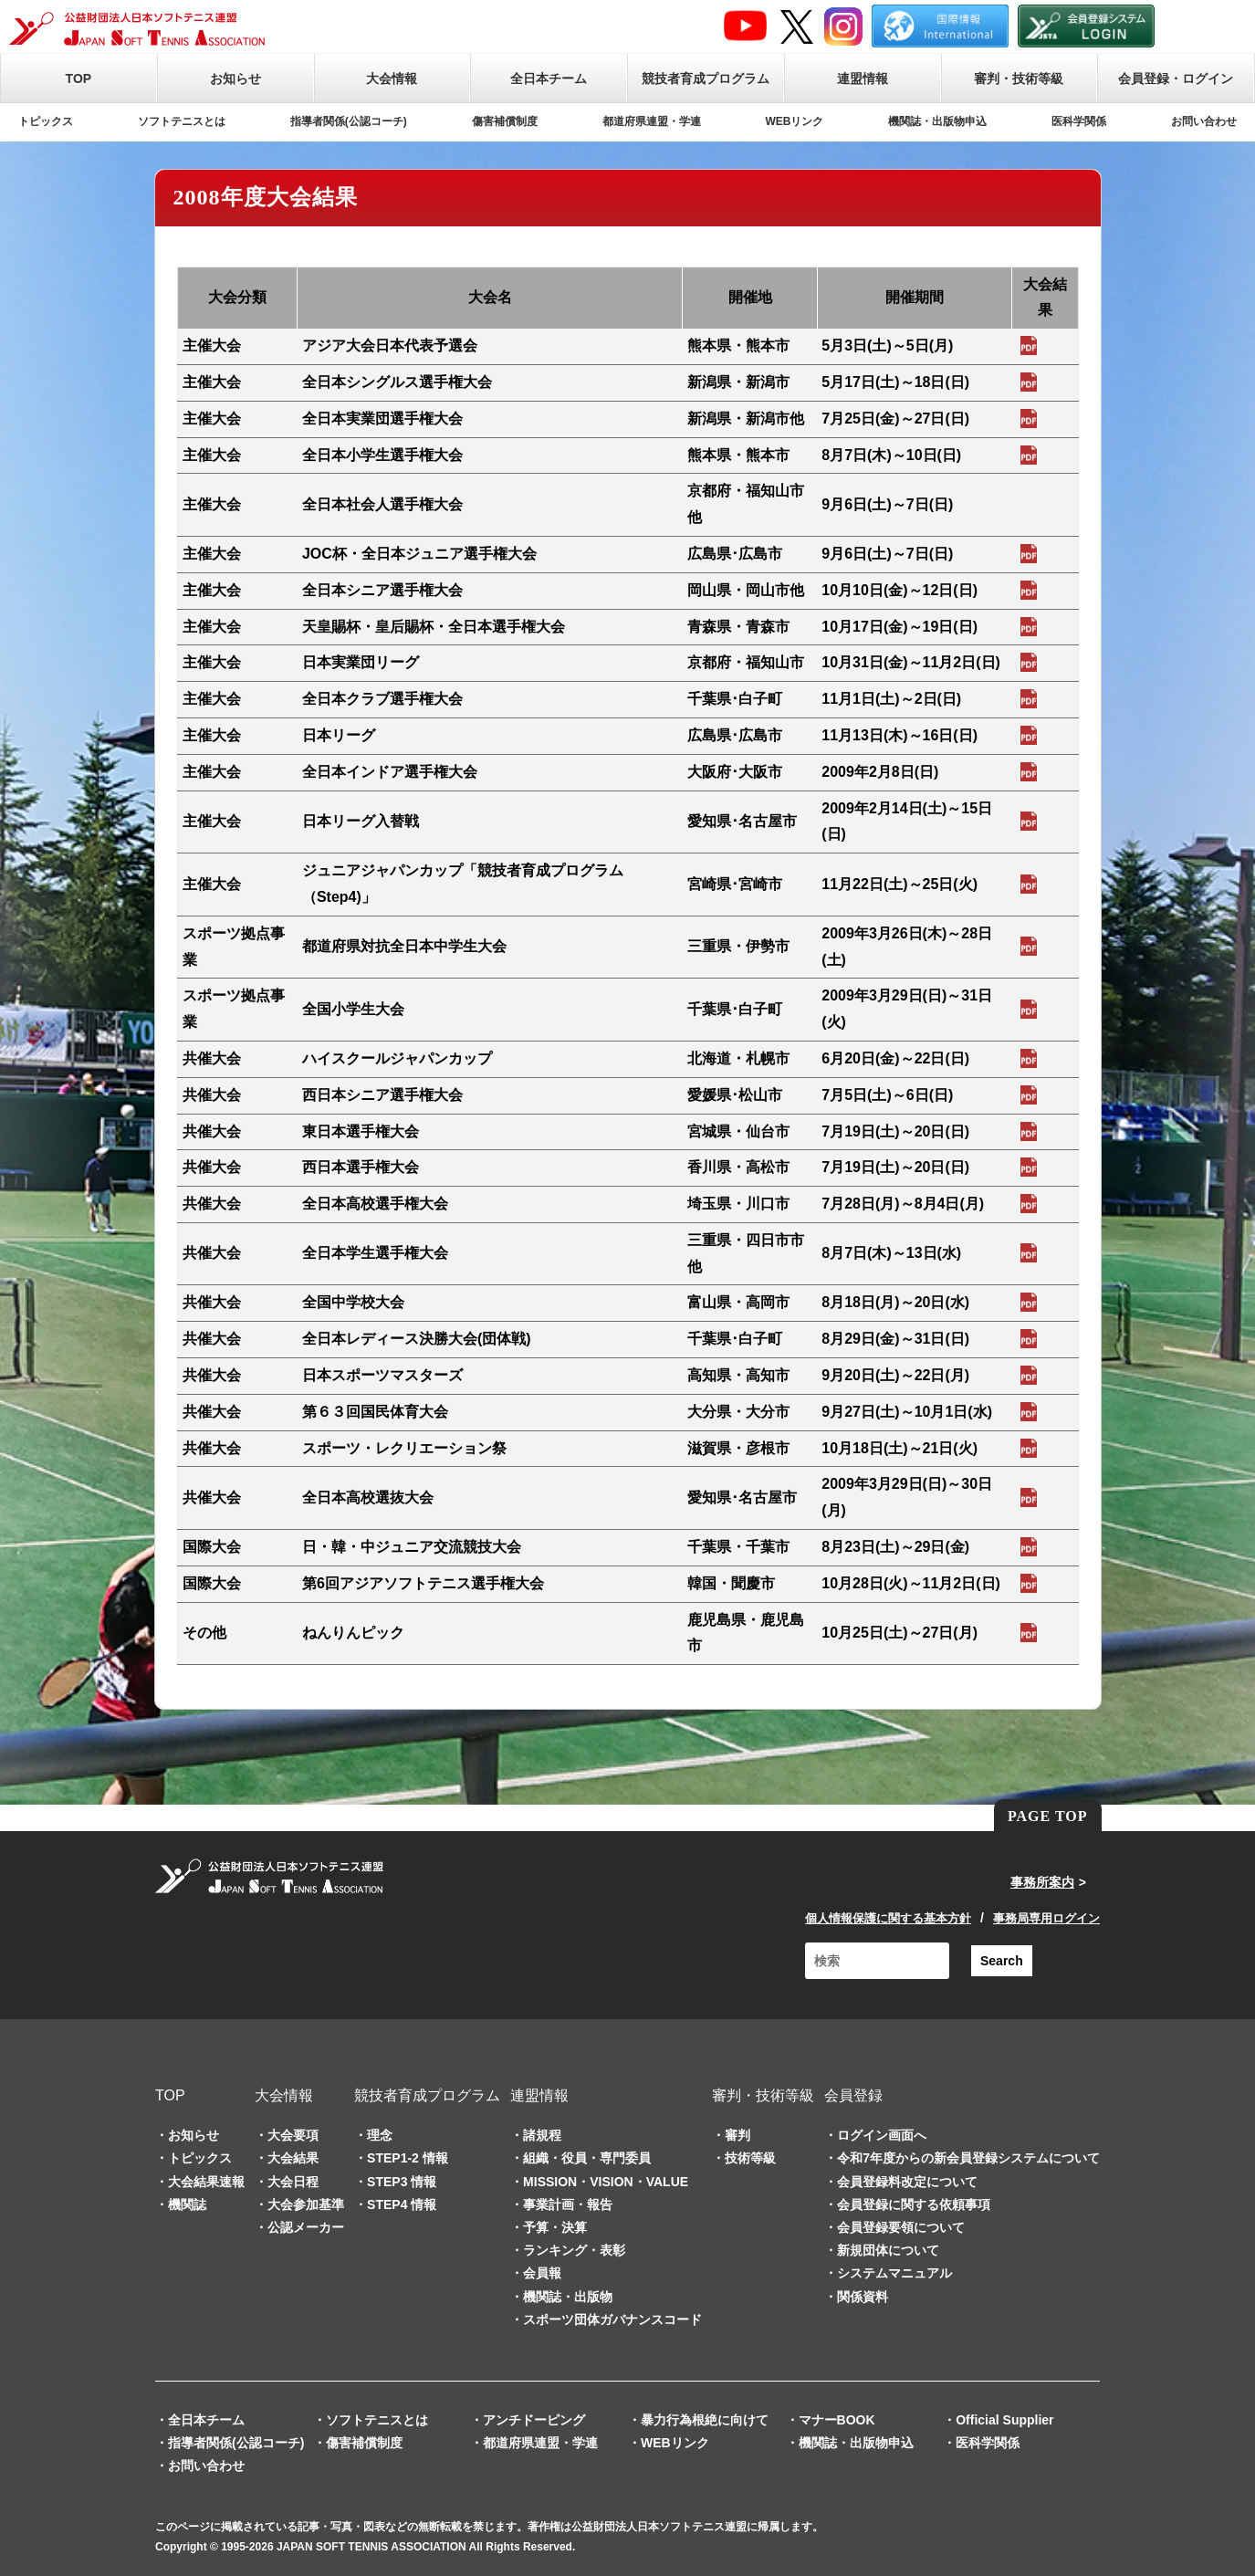 The width and height of the screenshot is (1255, 2576). What do you see at coordinates (888, 2250) in the screenshot?
I see `新規団体について` at bounding box center [888, 2250].